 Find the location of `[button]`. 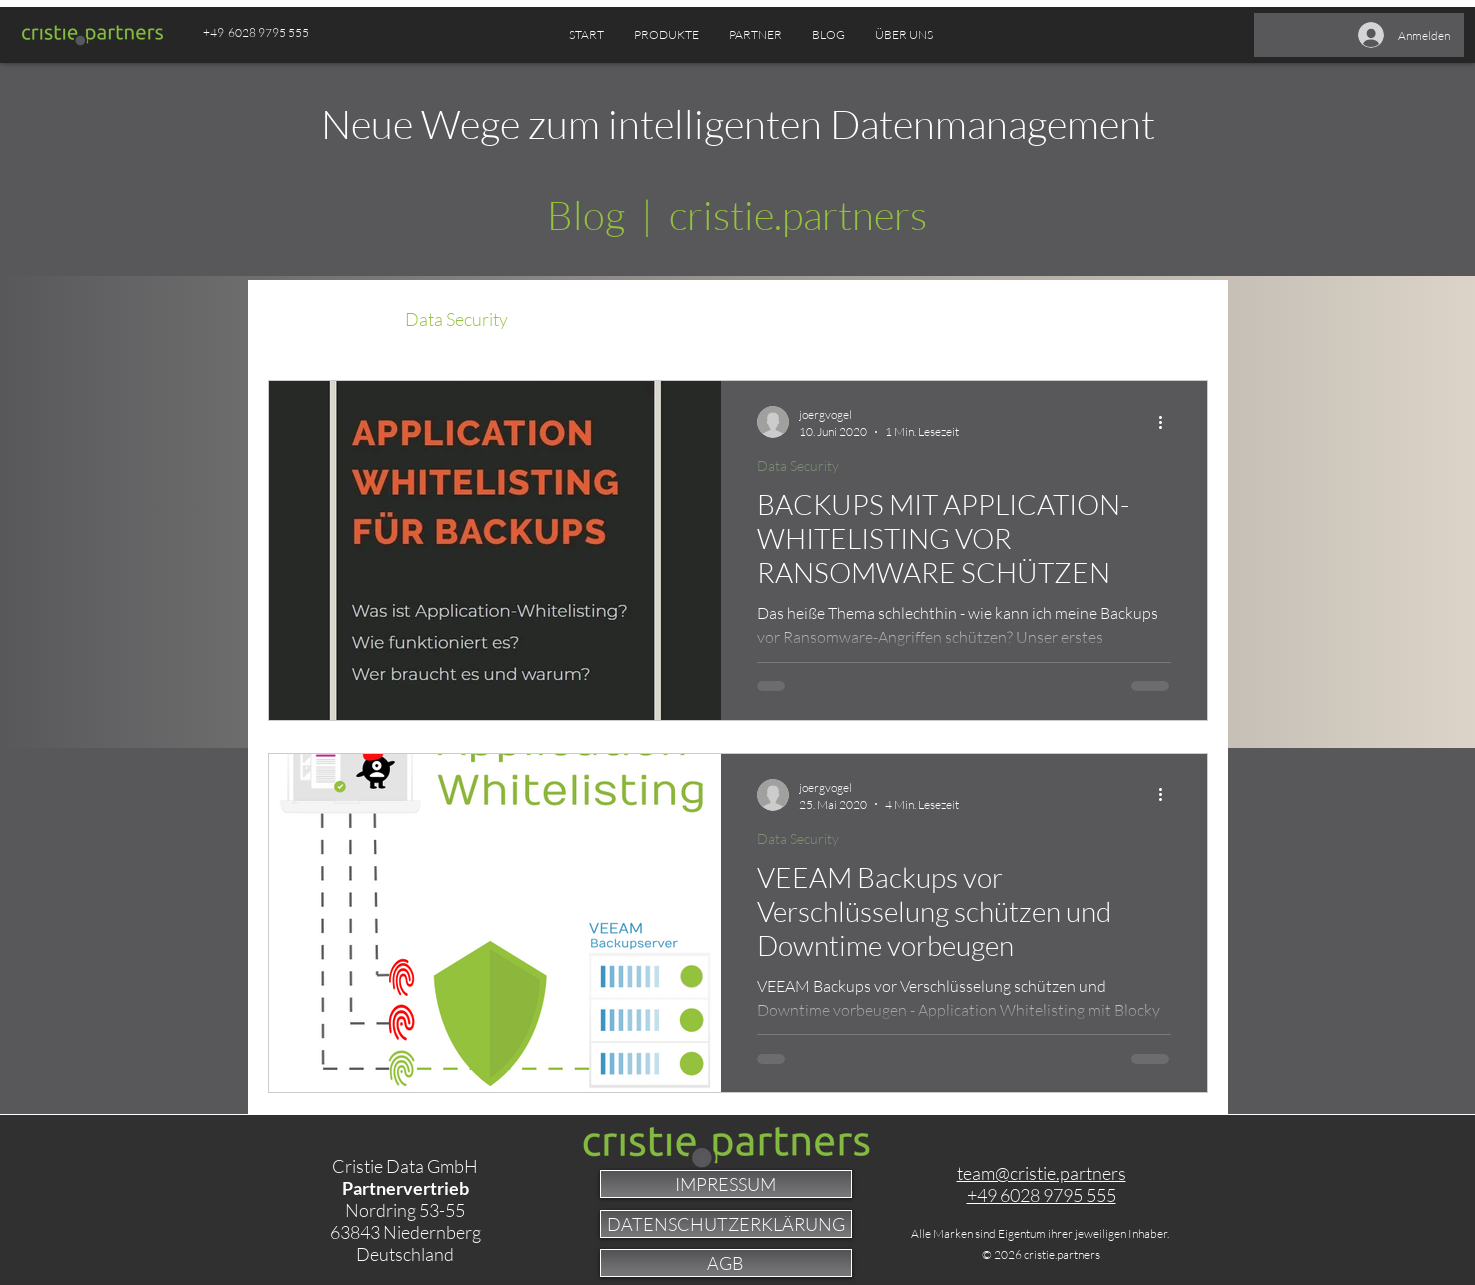

[button] is located at coordinates (755, 35).